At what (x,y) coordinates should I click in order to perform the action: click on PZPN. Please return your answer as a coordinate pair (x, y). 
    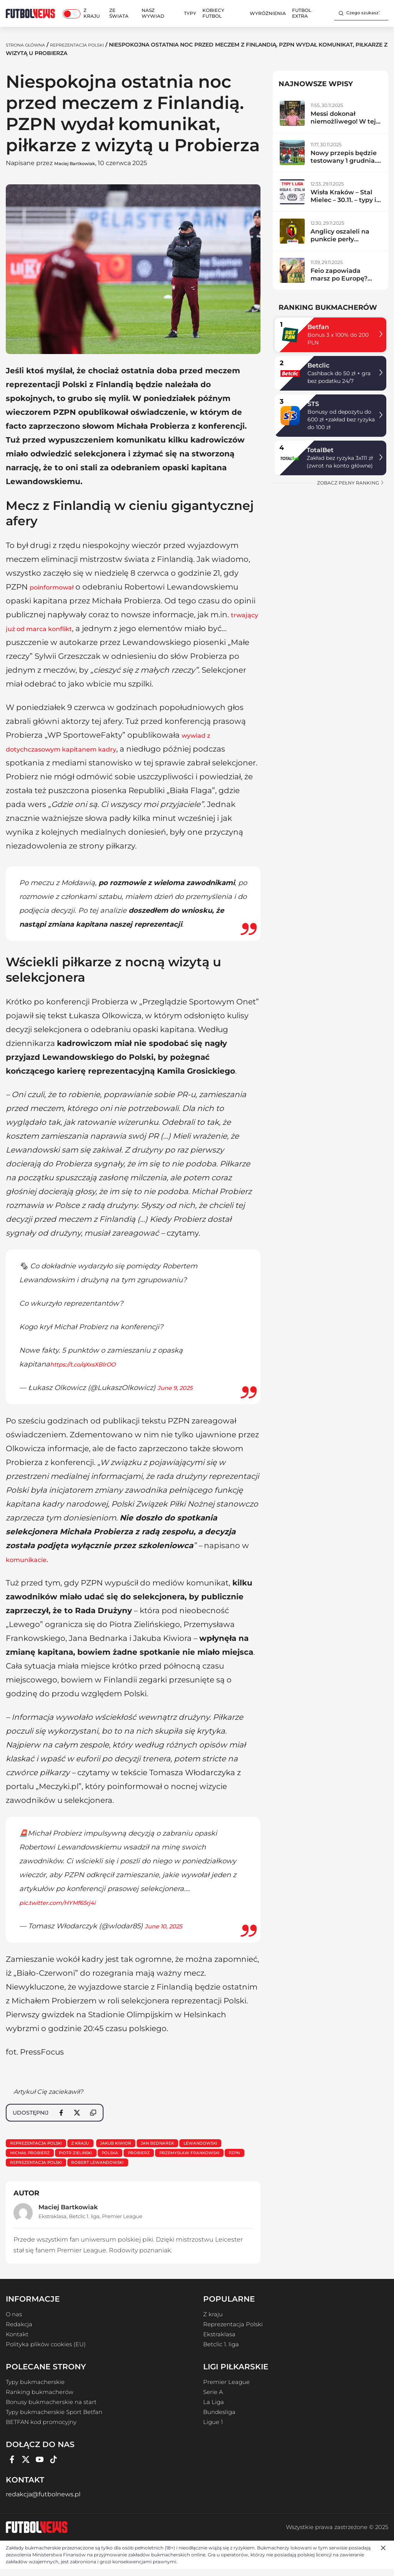
    Looking at the image, I should click on (100, 2167).